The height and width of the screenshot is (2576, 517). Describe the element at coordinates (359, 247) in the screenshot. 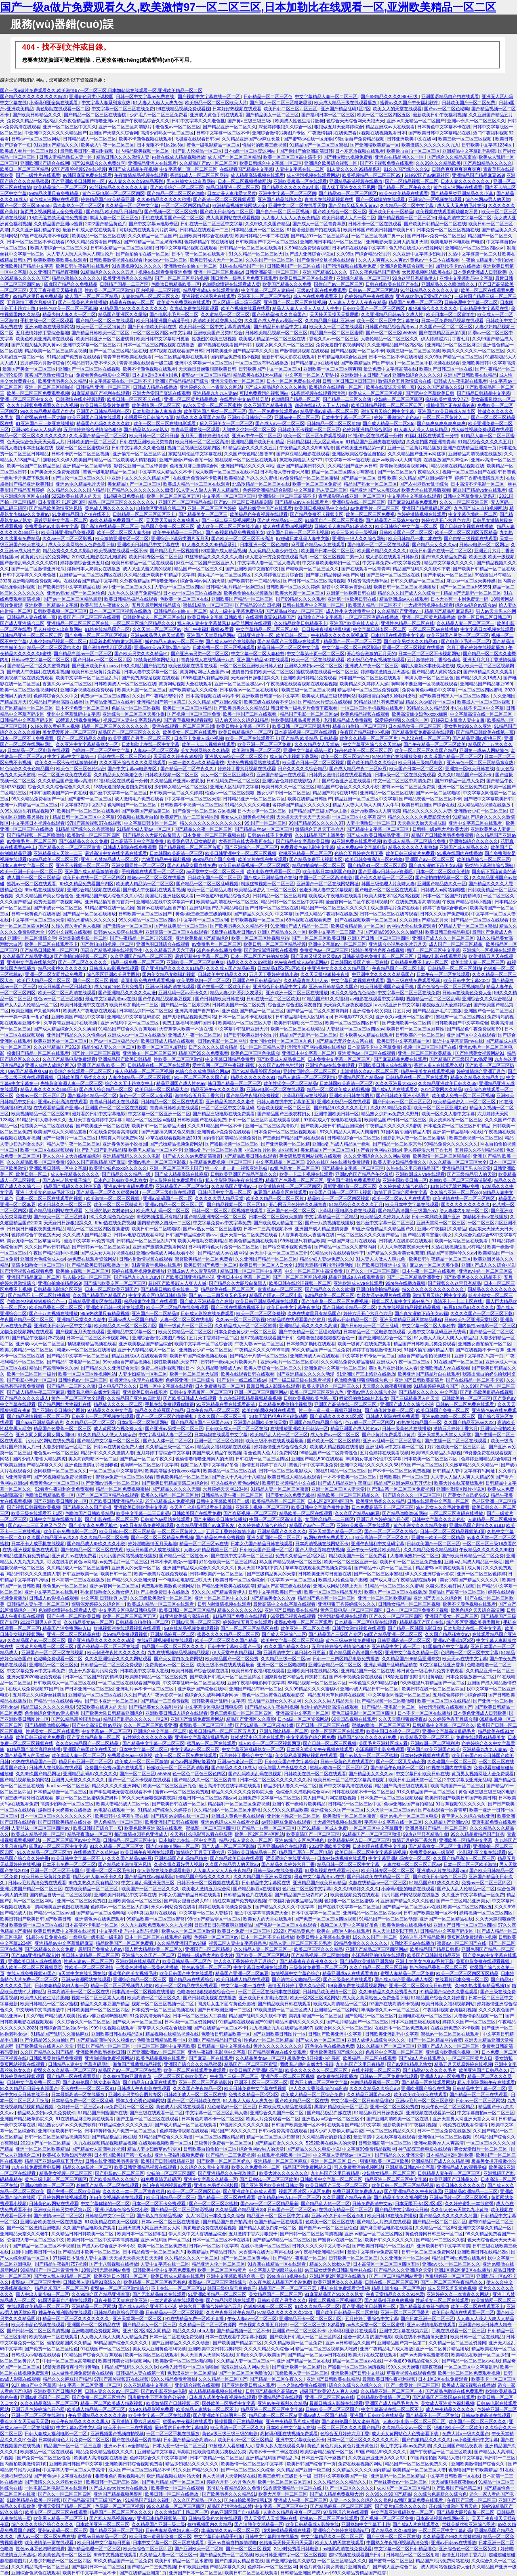

I see `日本妈妈在线观看中文字幕` at that location.